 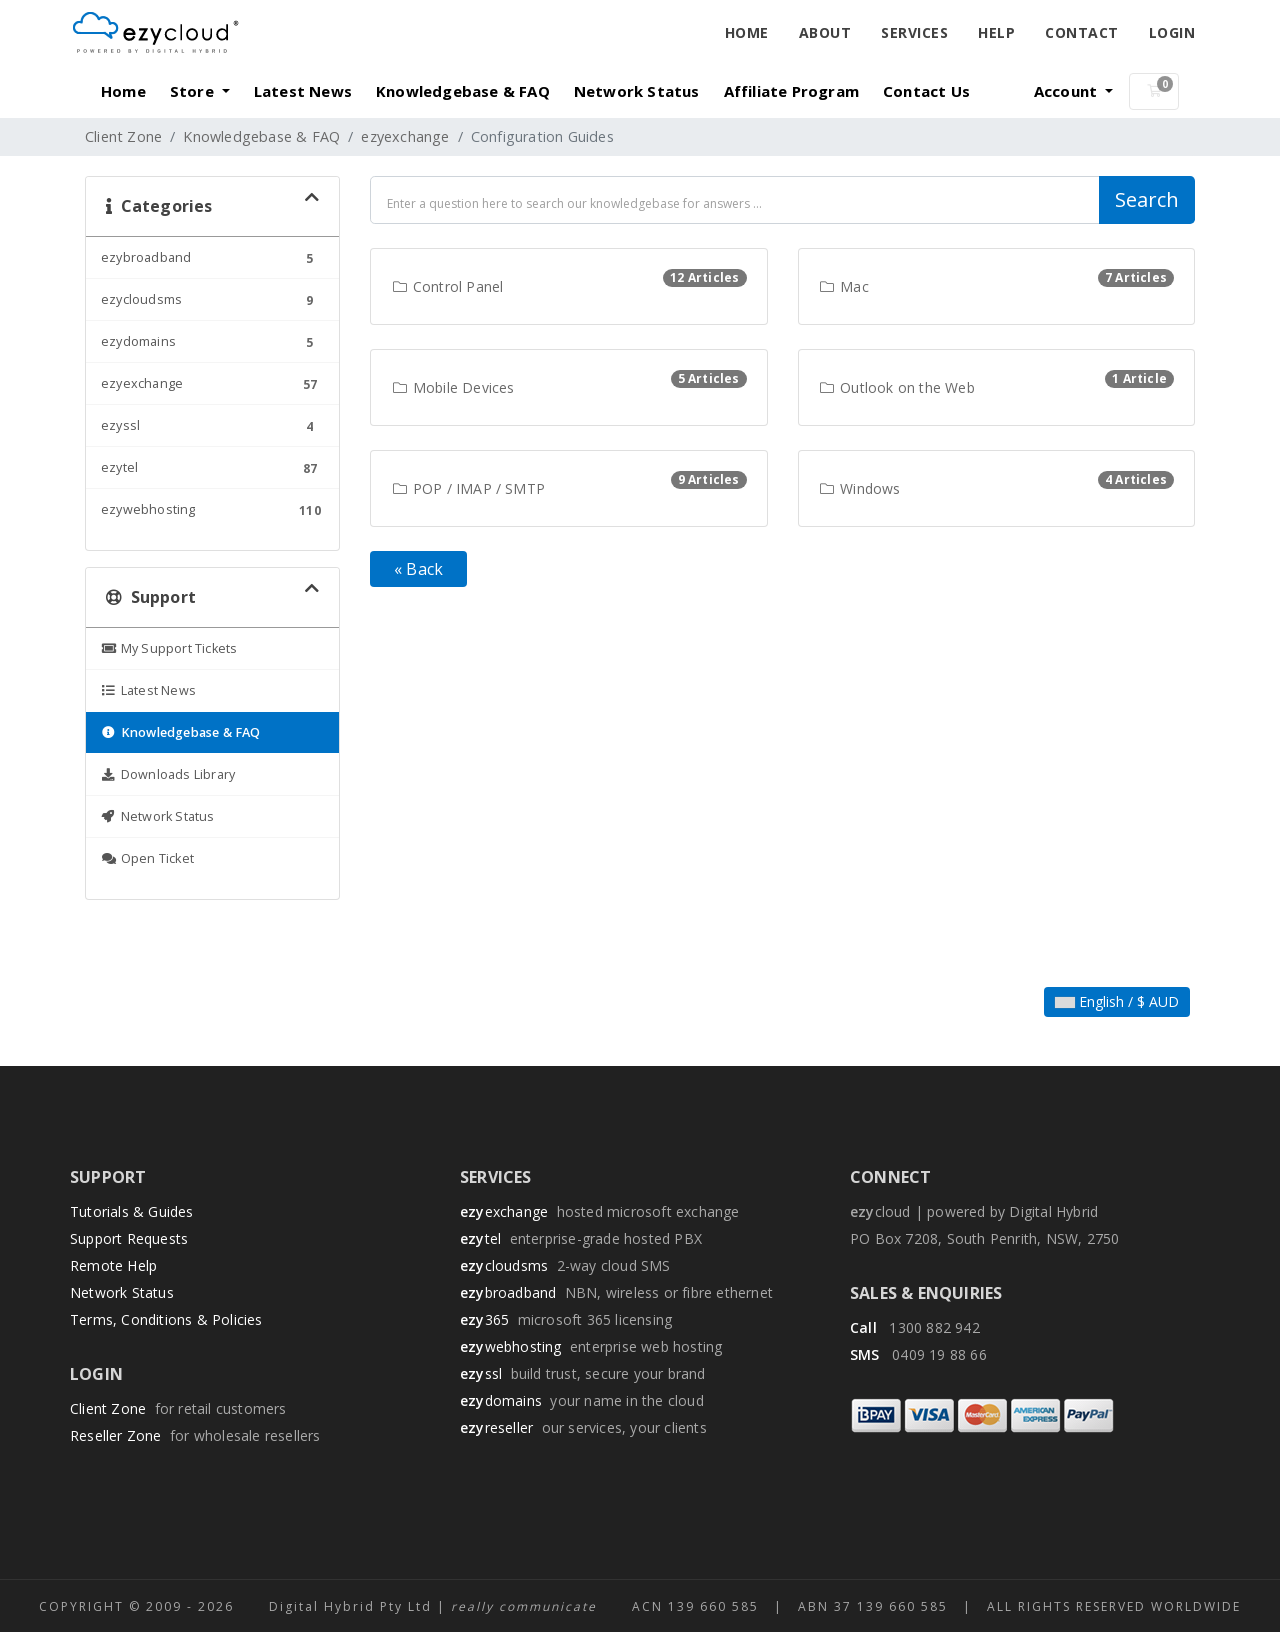 What do you see at coordinates (463, 91) in the screenshot?
I see `Knowledgebase & FAQ` at bounding box center [463, 91].